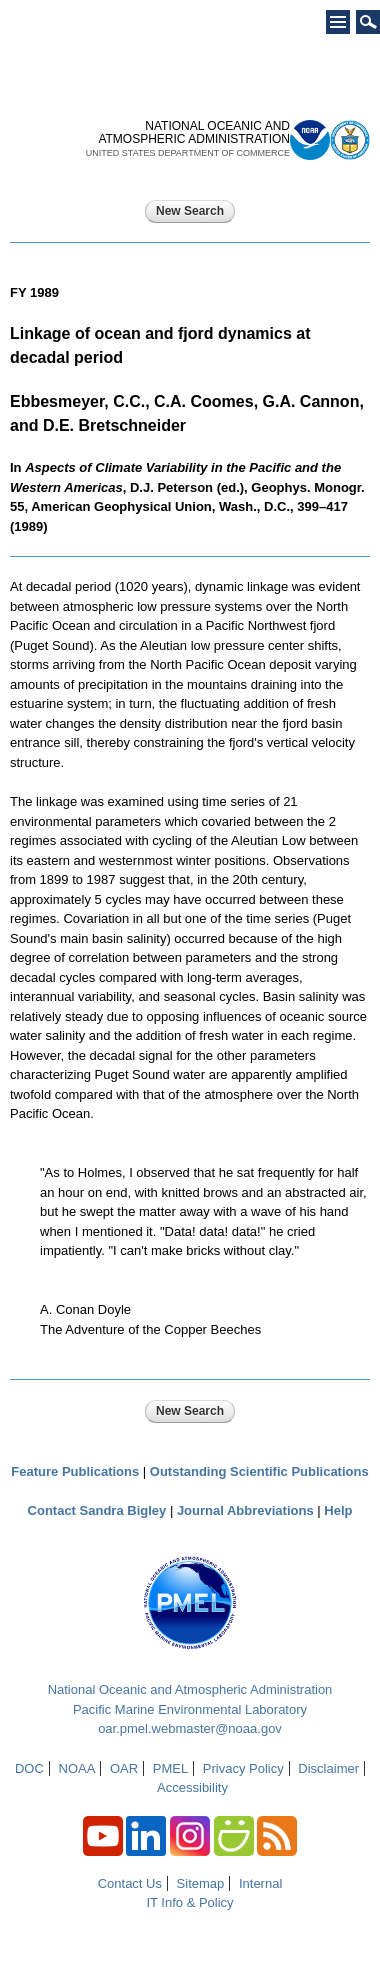 The height and width of the screenshot is (1972, 380). Describe the element at coordinates (201, 1883) in the screenshot. I see `Sitemap` at that location.